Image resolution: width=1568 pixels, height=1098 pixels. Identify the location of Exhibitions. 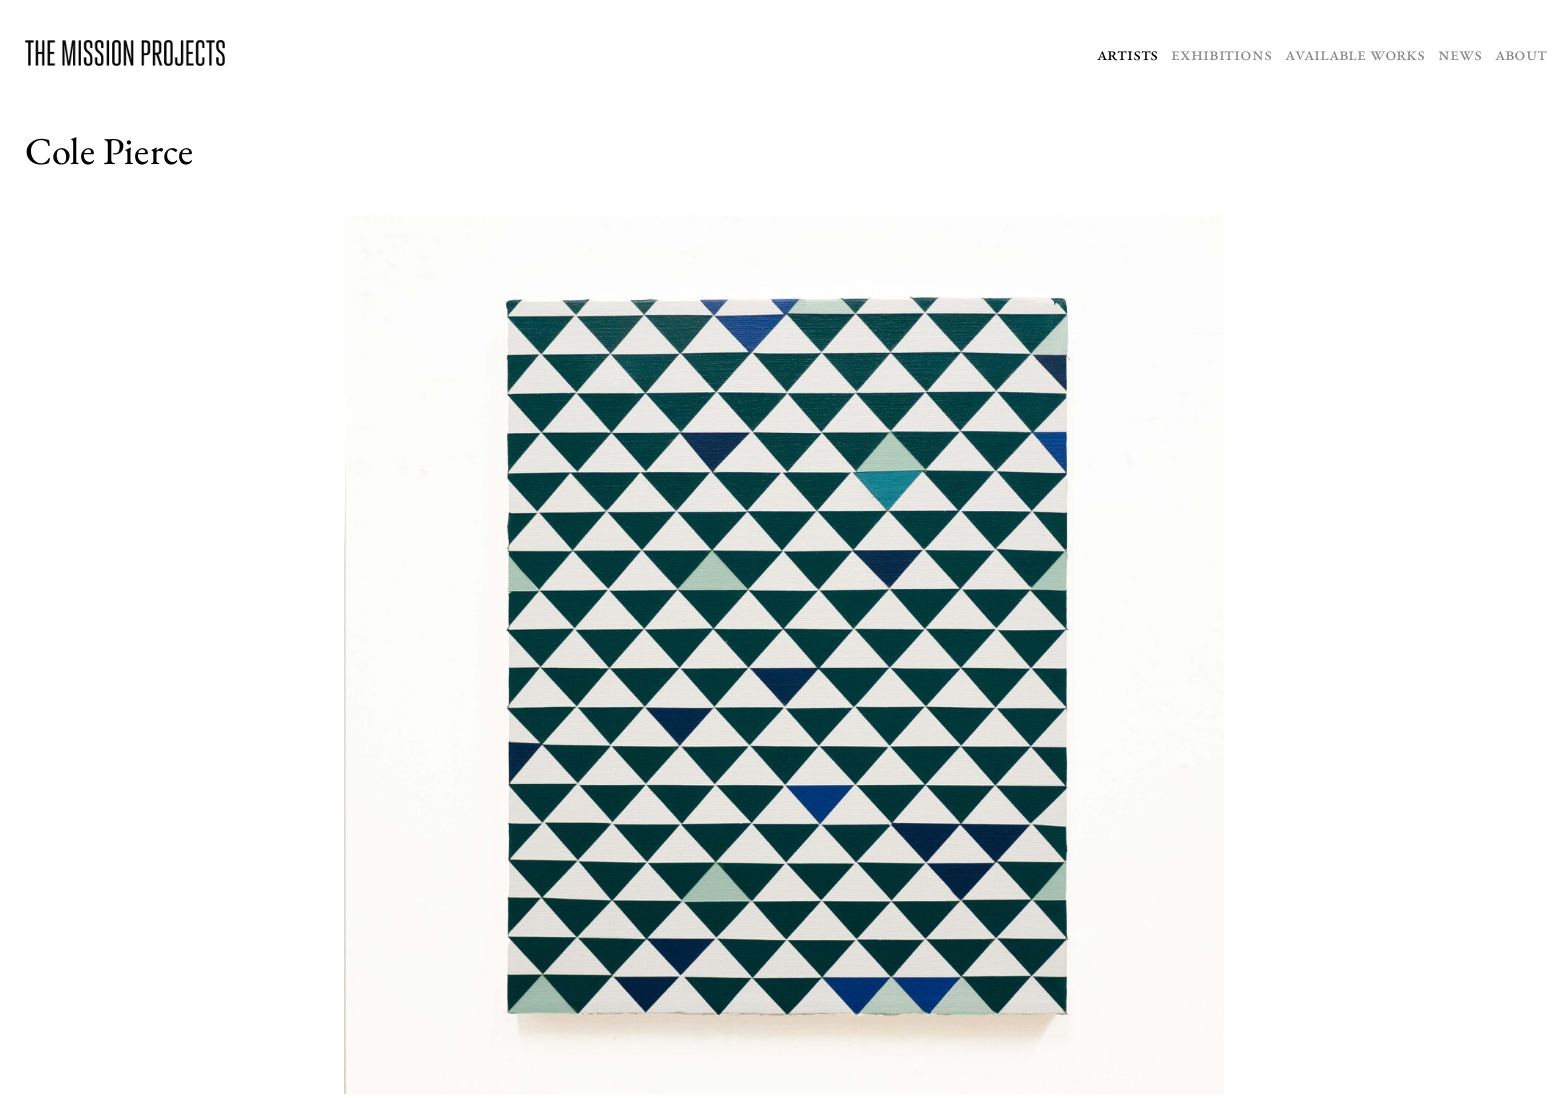
(1221, 53).